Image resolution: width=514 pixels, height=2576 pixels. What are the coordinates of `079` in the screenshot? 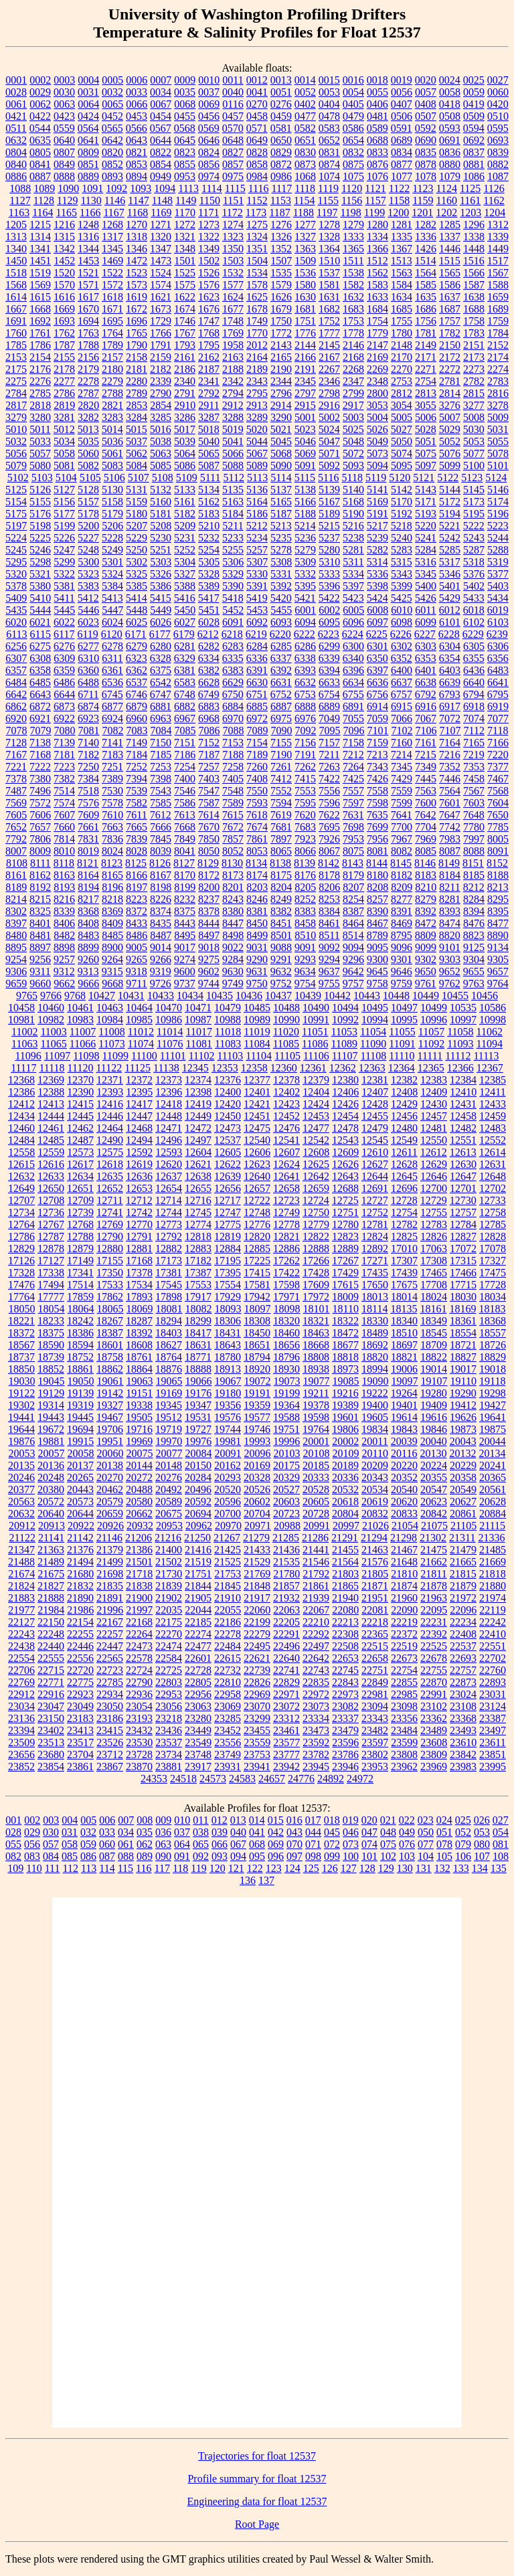 It's located at (463, 1844).